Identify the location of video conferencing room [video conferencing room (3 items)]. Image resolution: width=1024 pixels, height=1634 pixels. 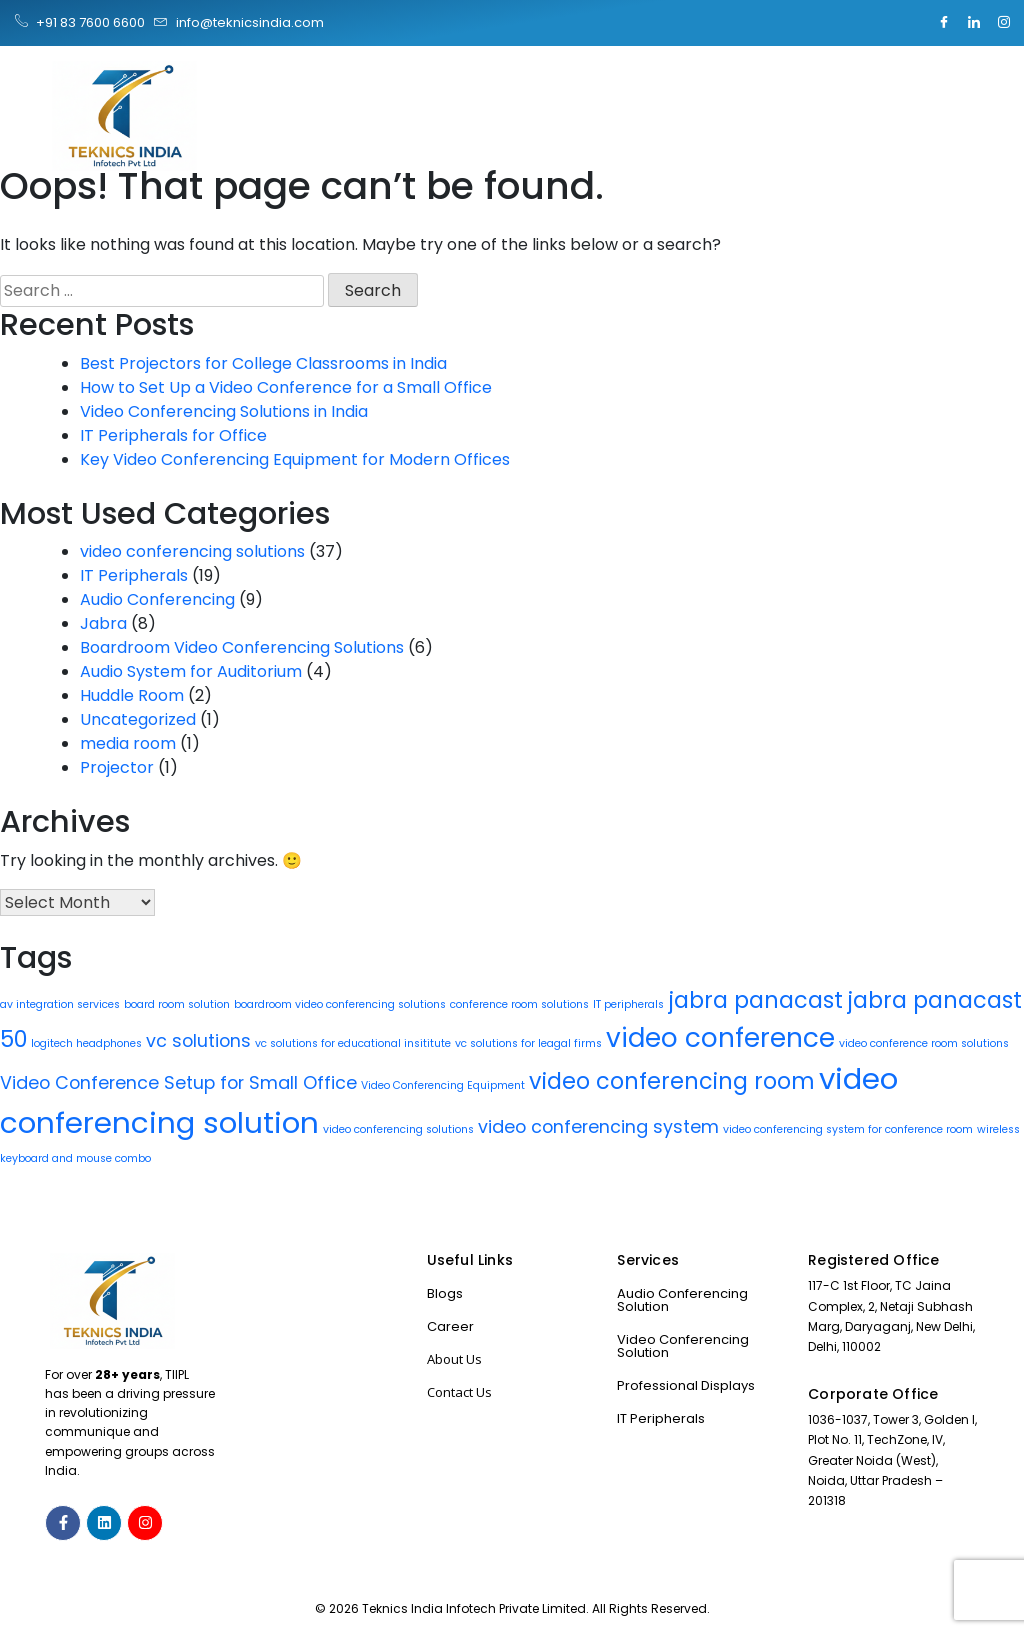
(672, 1081).